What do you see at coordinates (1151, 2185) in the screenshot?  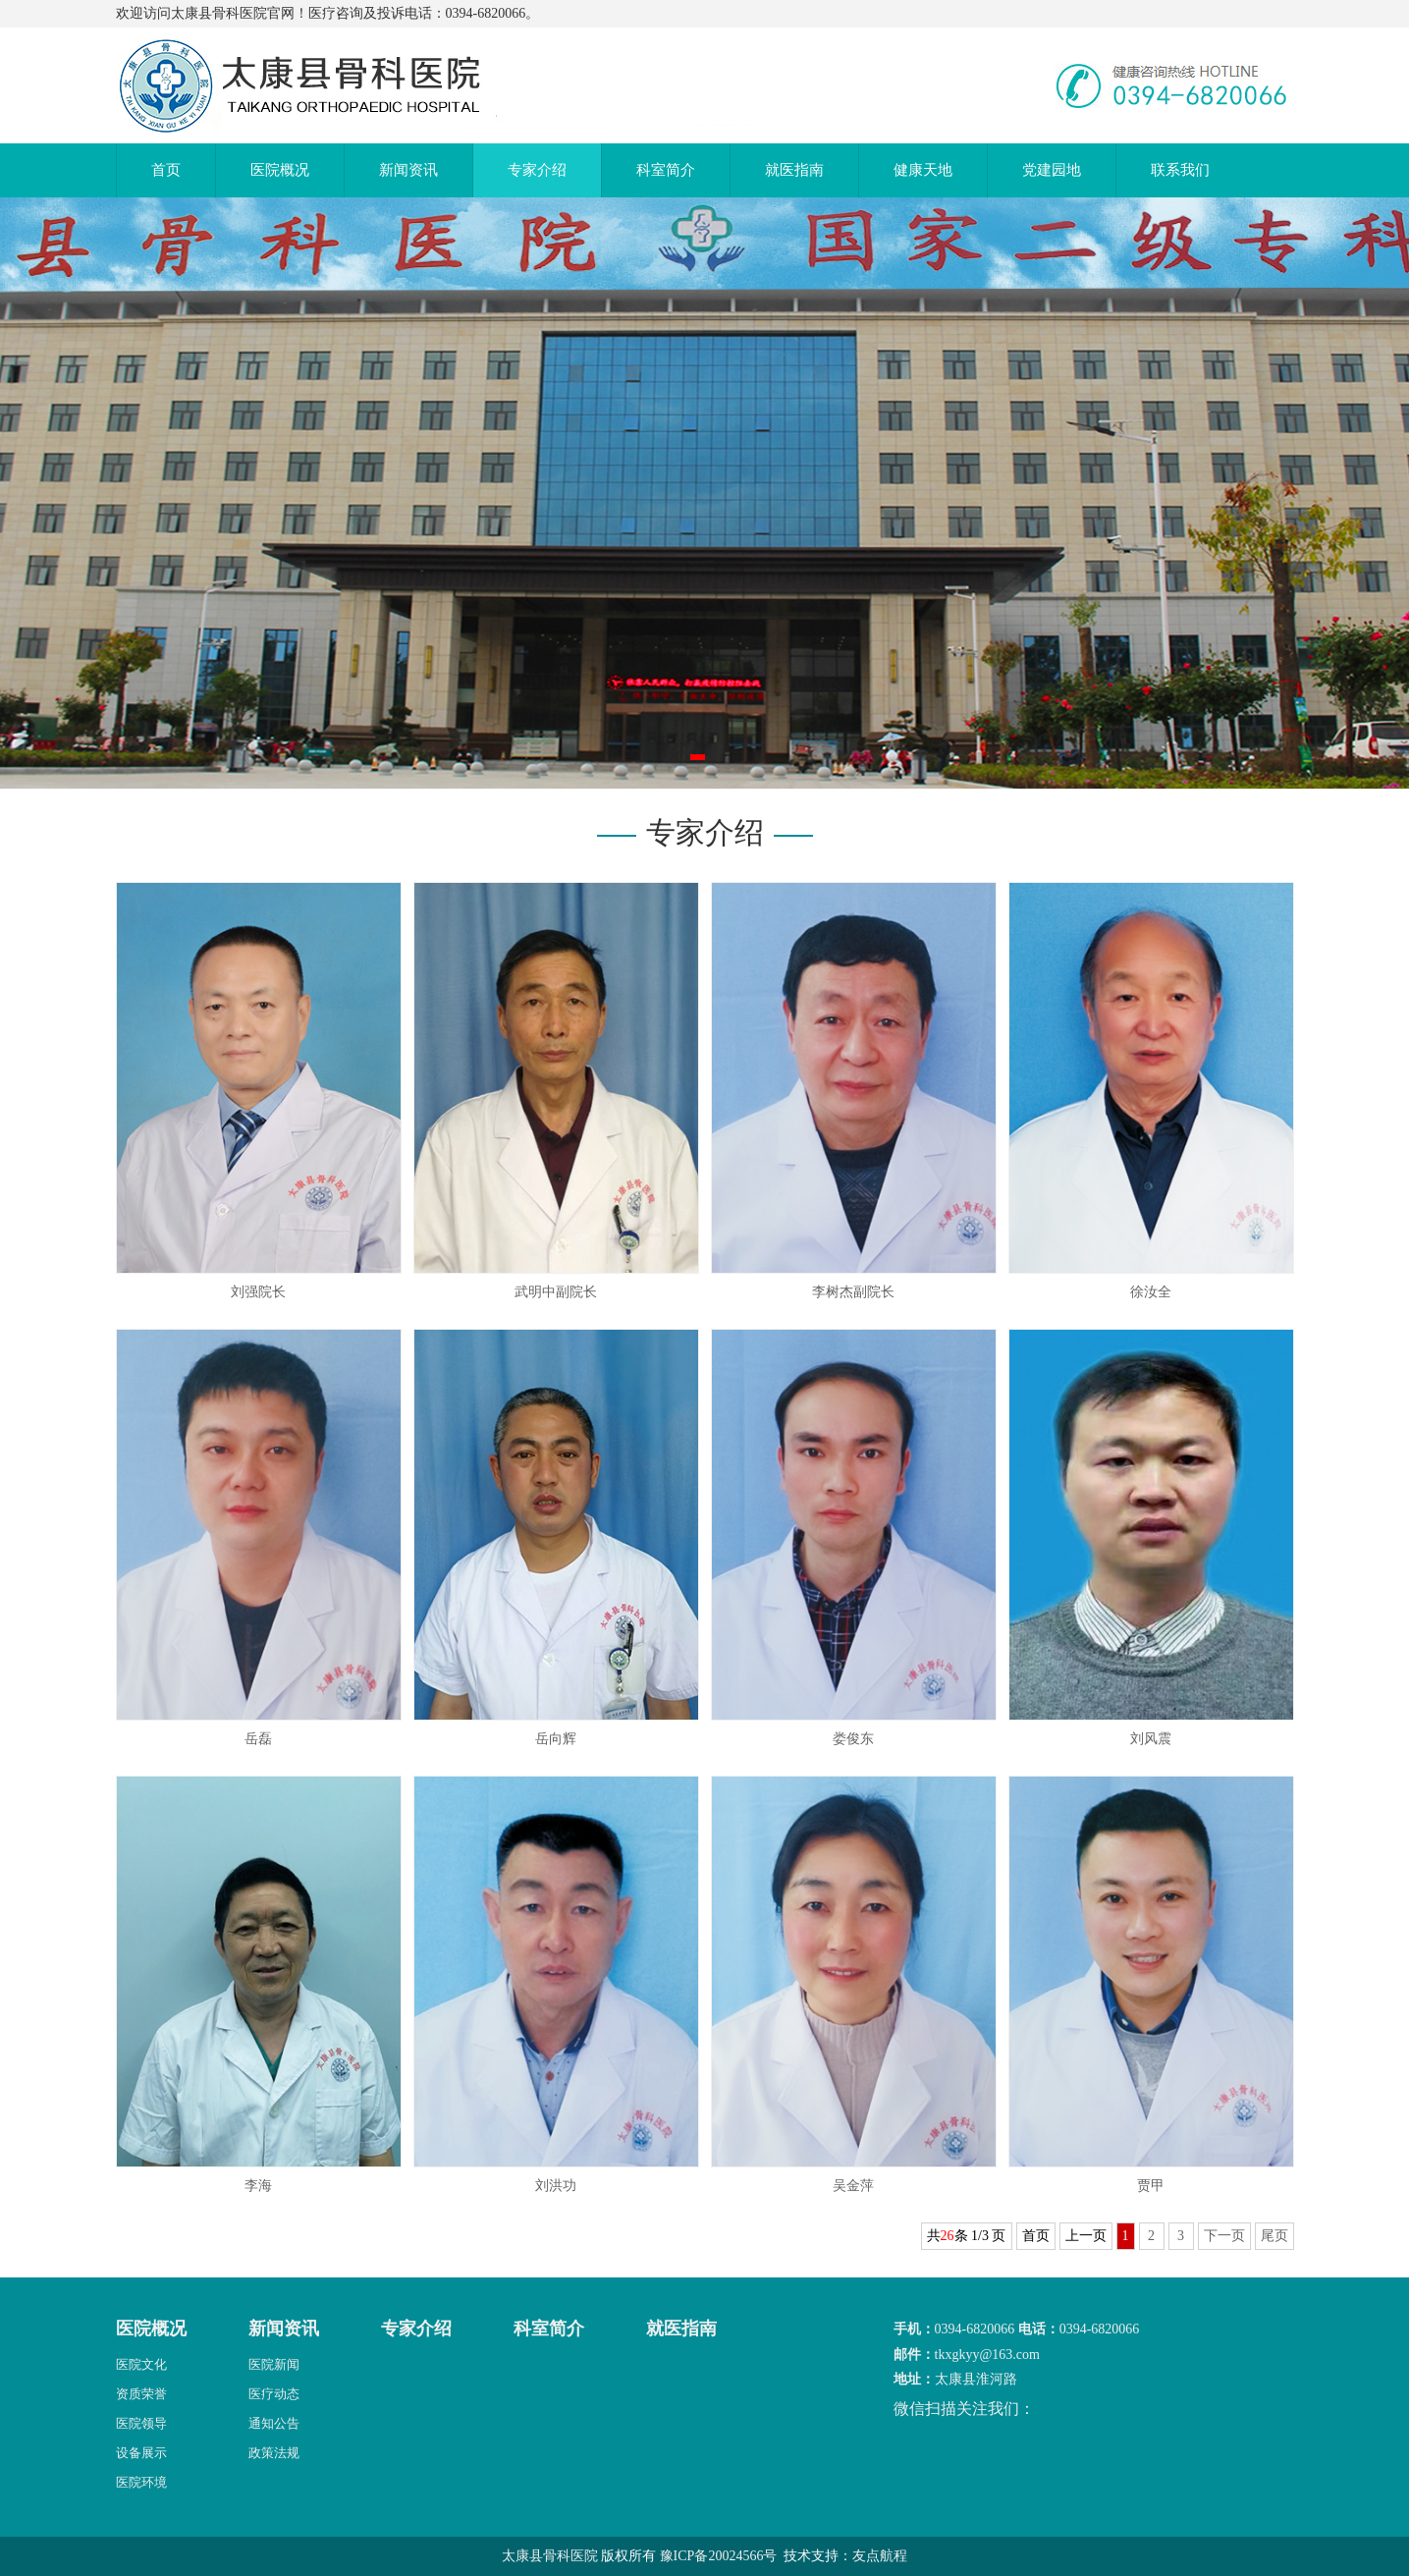 I see `贾甲` at bounding box center [1151, 2185].